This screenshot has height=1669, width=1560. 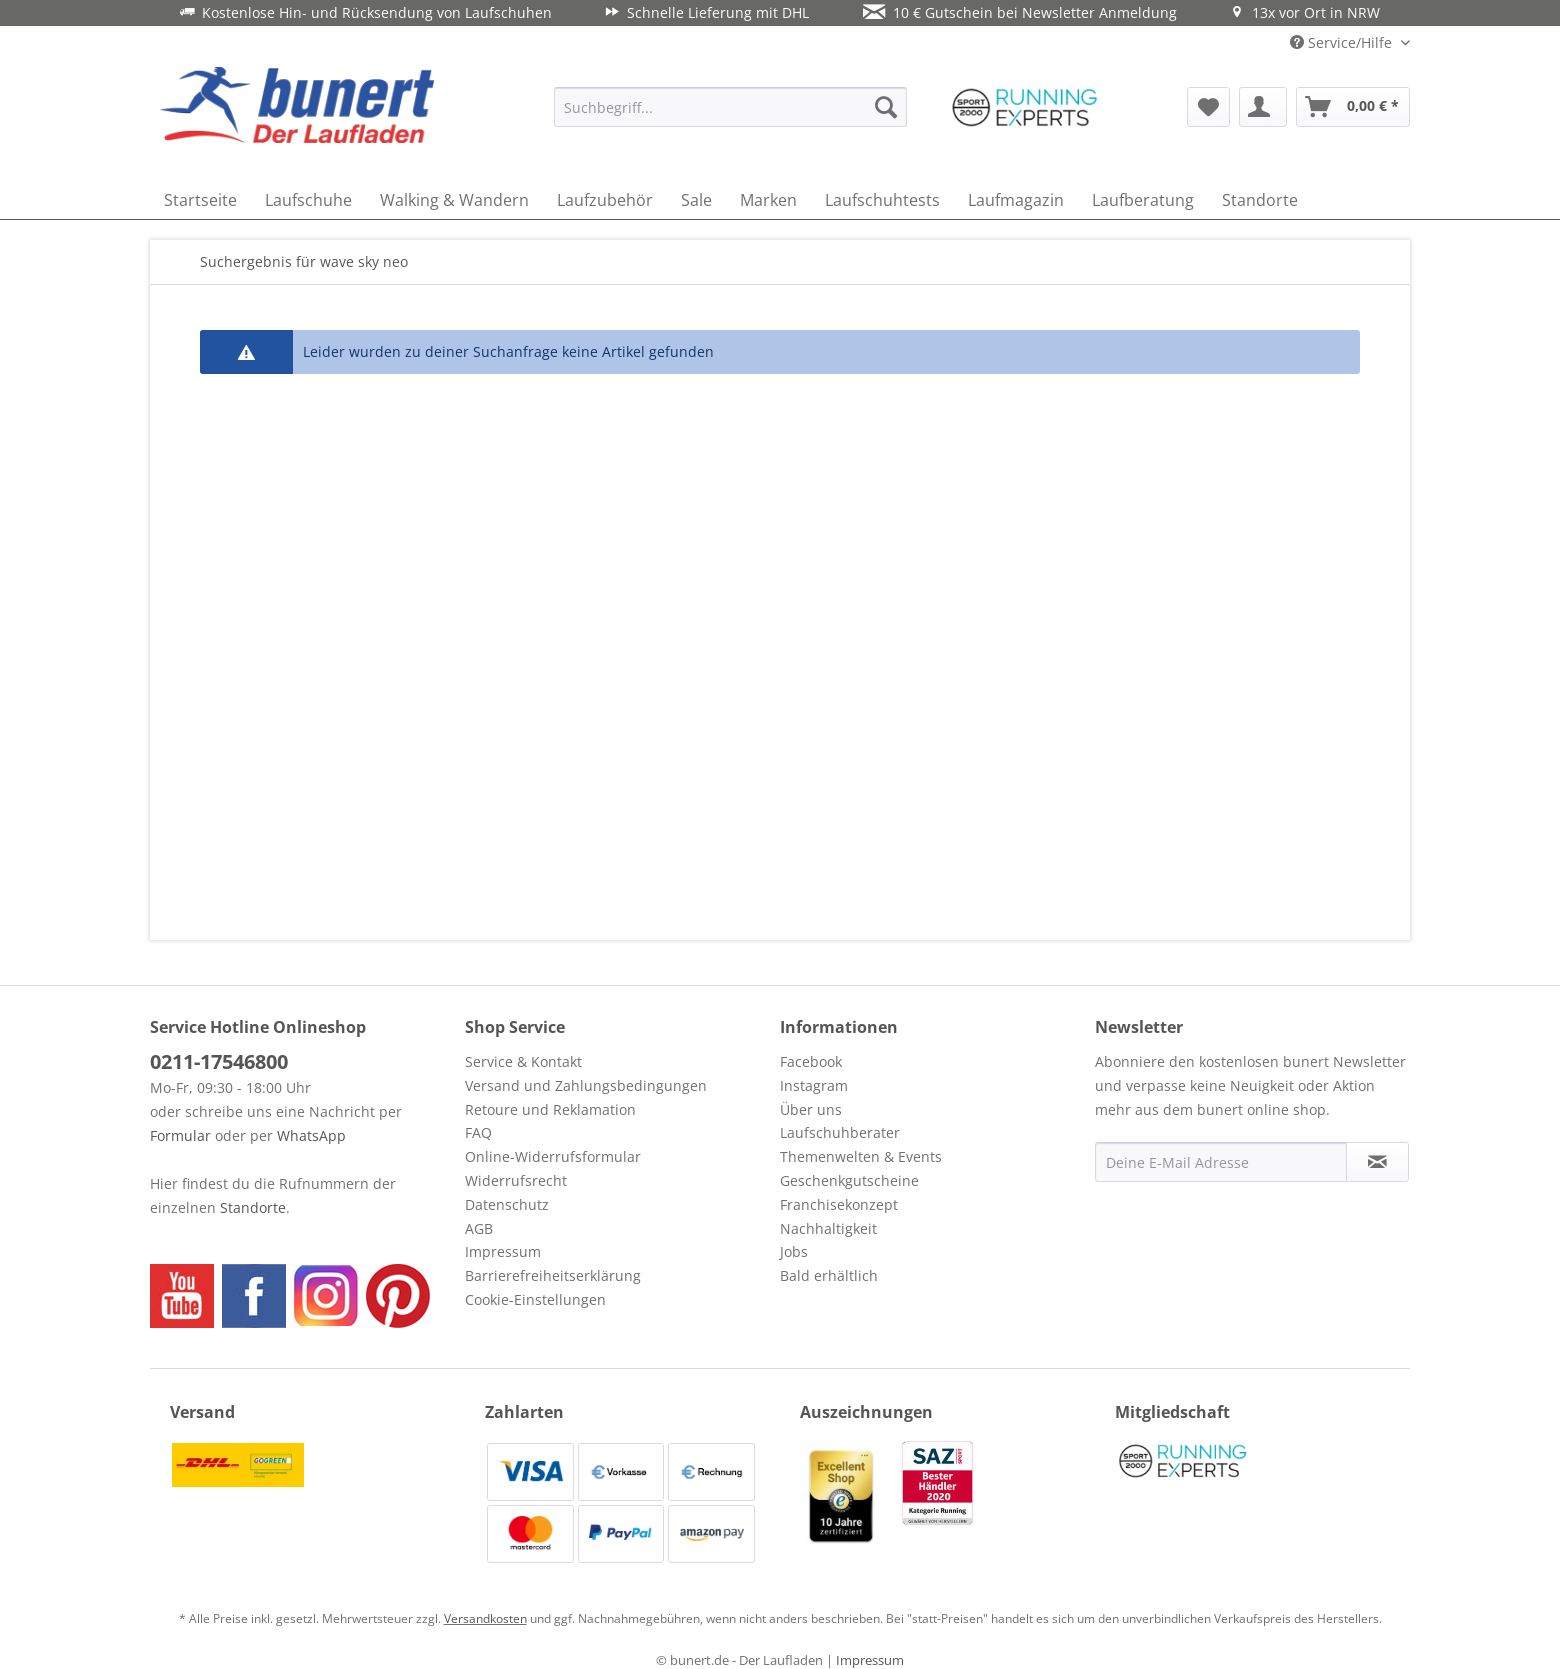 What do you see at coordinates (1377, 1162) in the screenshot?
I see `[Newsletter abonnieren]` at bounding box center [1377, 1162].